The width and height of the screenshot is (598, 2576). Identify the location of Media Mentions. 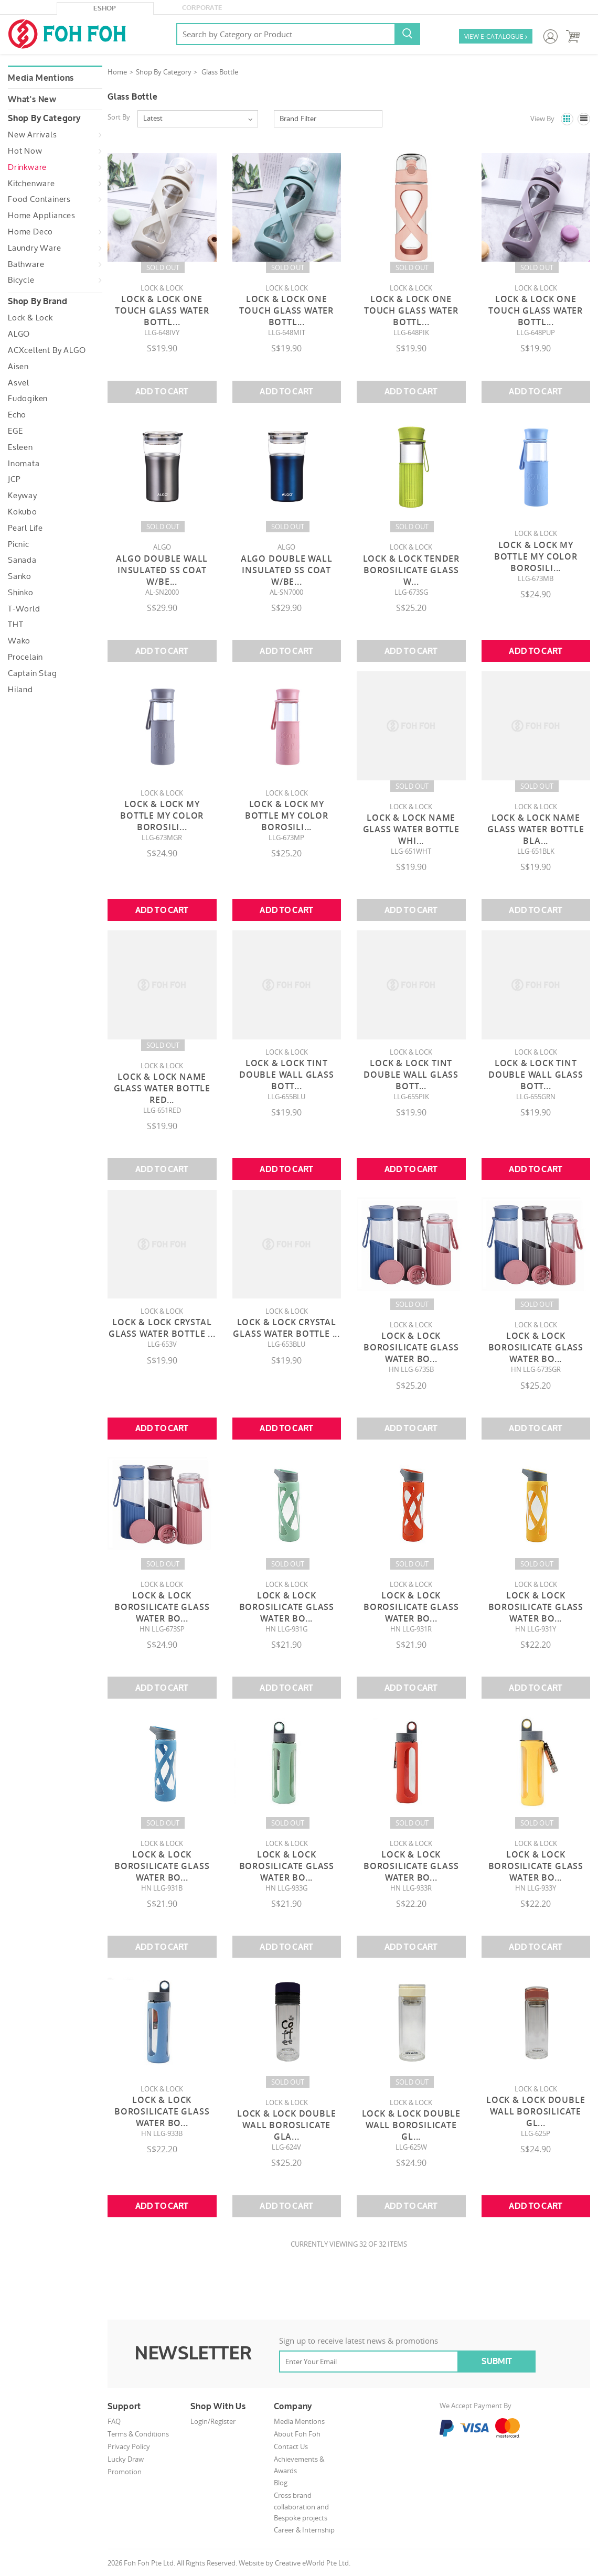
(41, 78).